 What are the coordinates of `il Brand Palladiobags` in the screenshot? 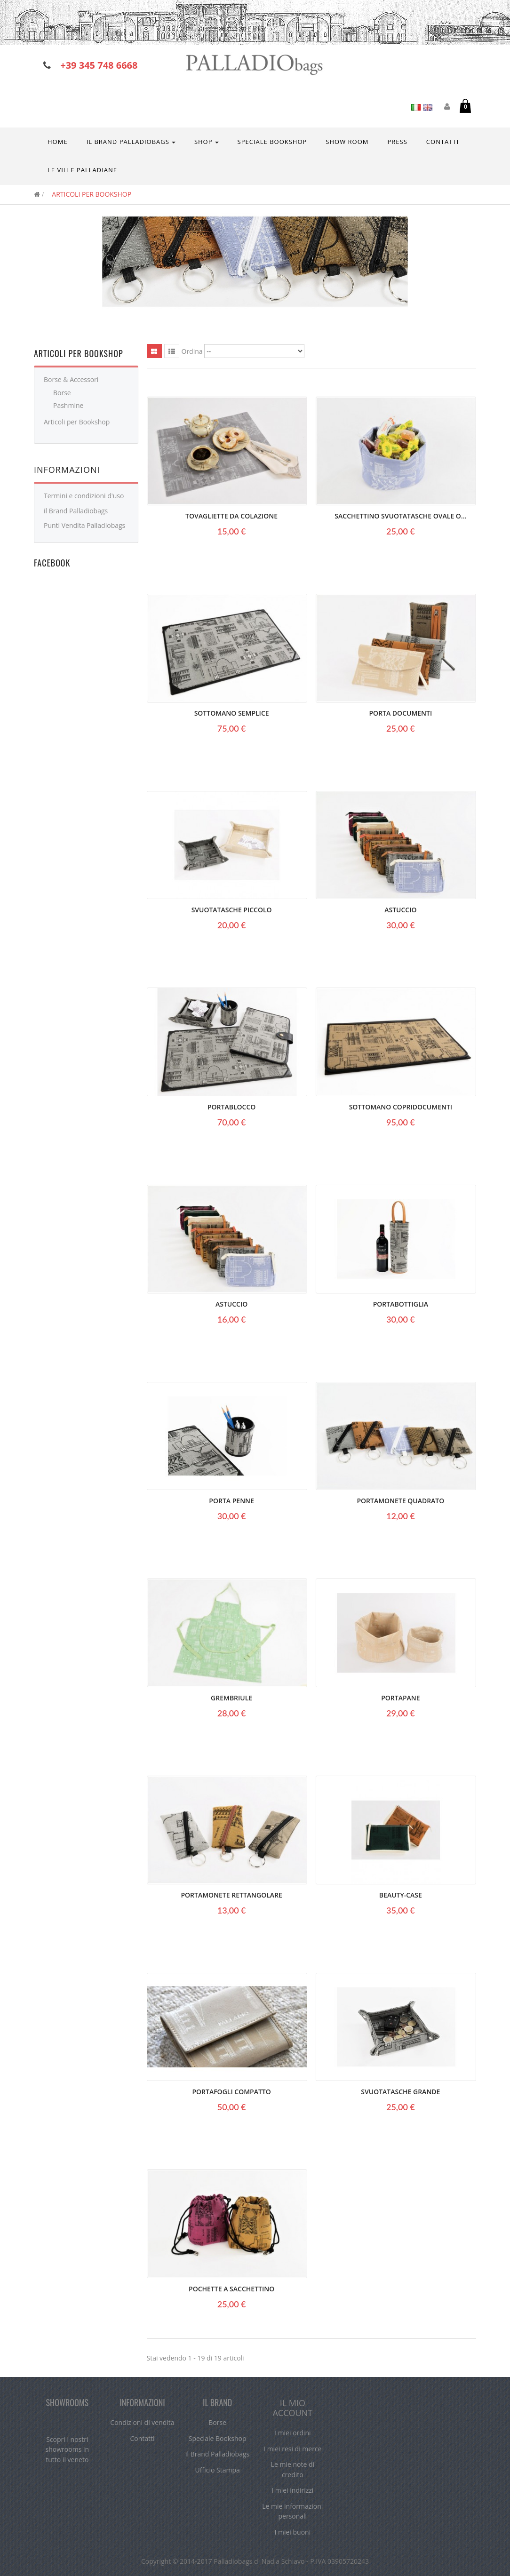 It's located at (76, 510).